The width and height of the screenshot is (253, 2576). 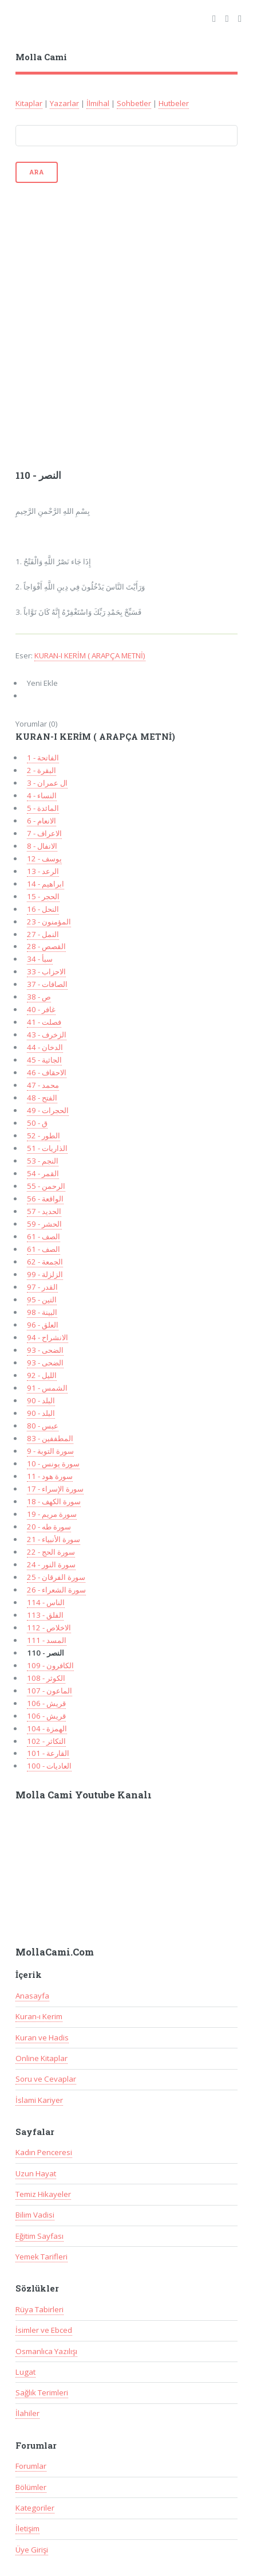 I want to click on 33 - الاحزاب, so click(x=46, y=971).